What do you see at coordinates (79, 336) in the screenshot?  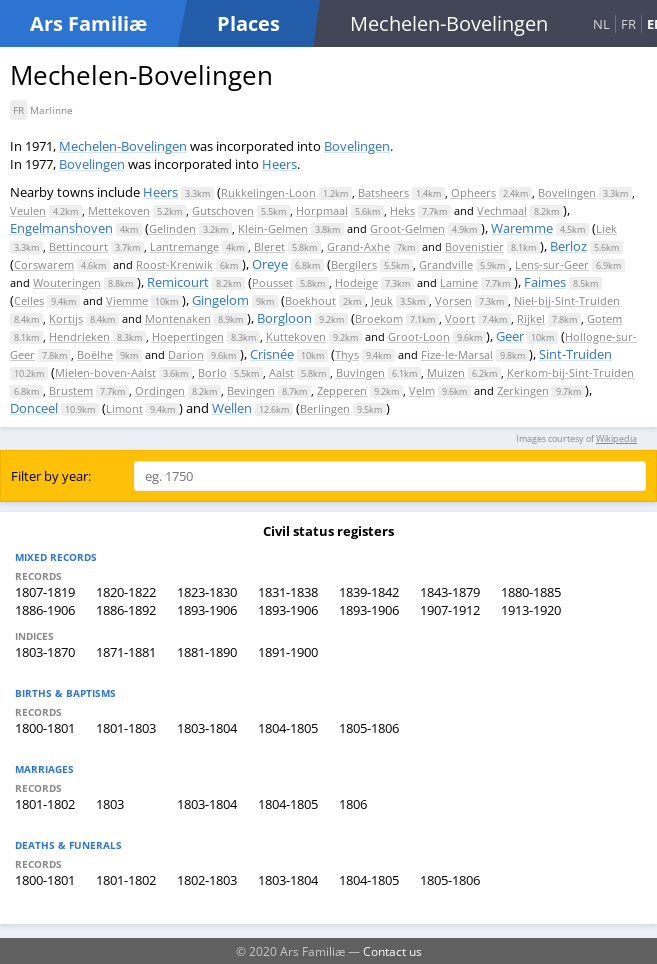 I see `Hendrieken` at bounding box center [79, 336].